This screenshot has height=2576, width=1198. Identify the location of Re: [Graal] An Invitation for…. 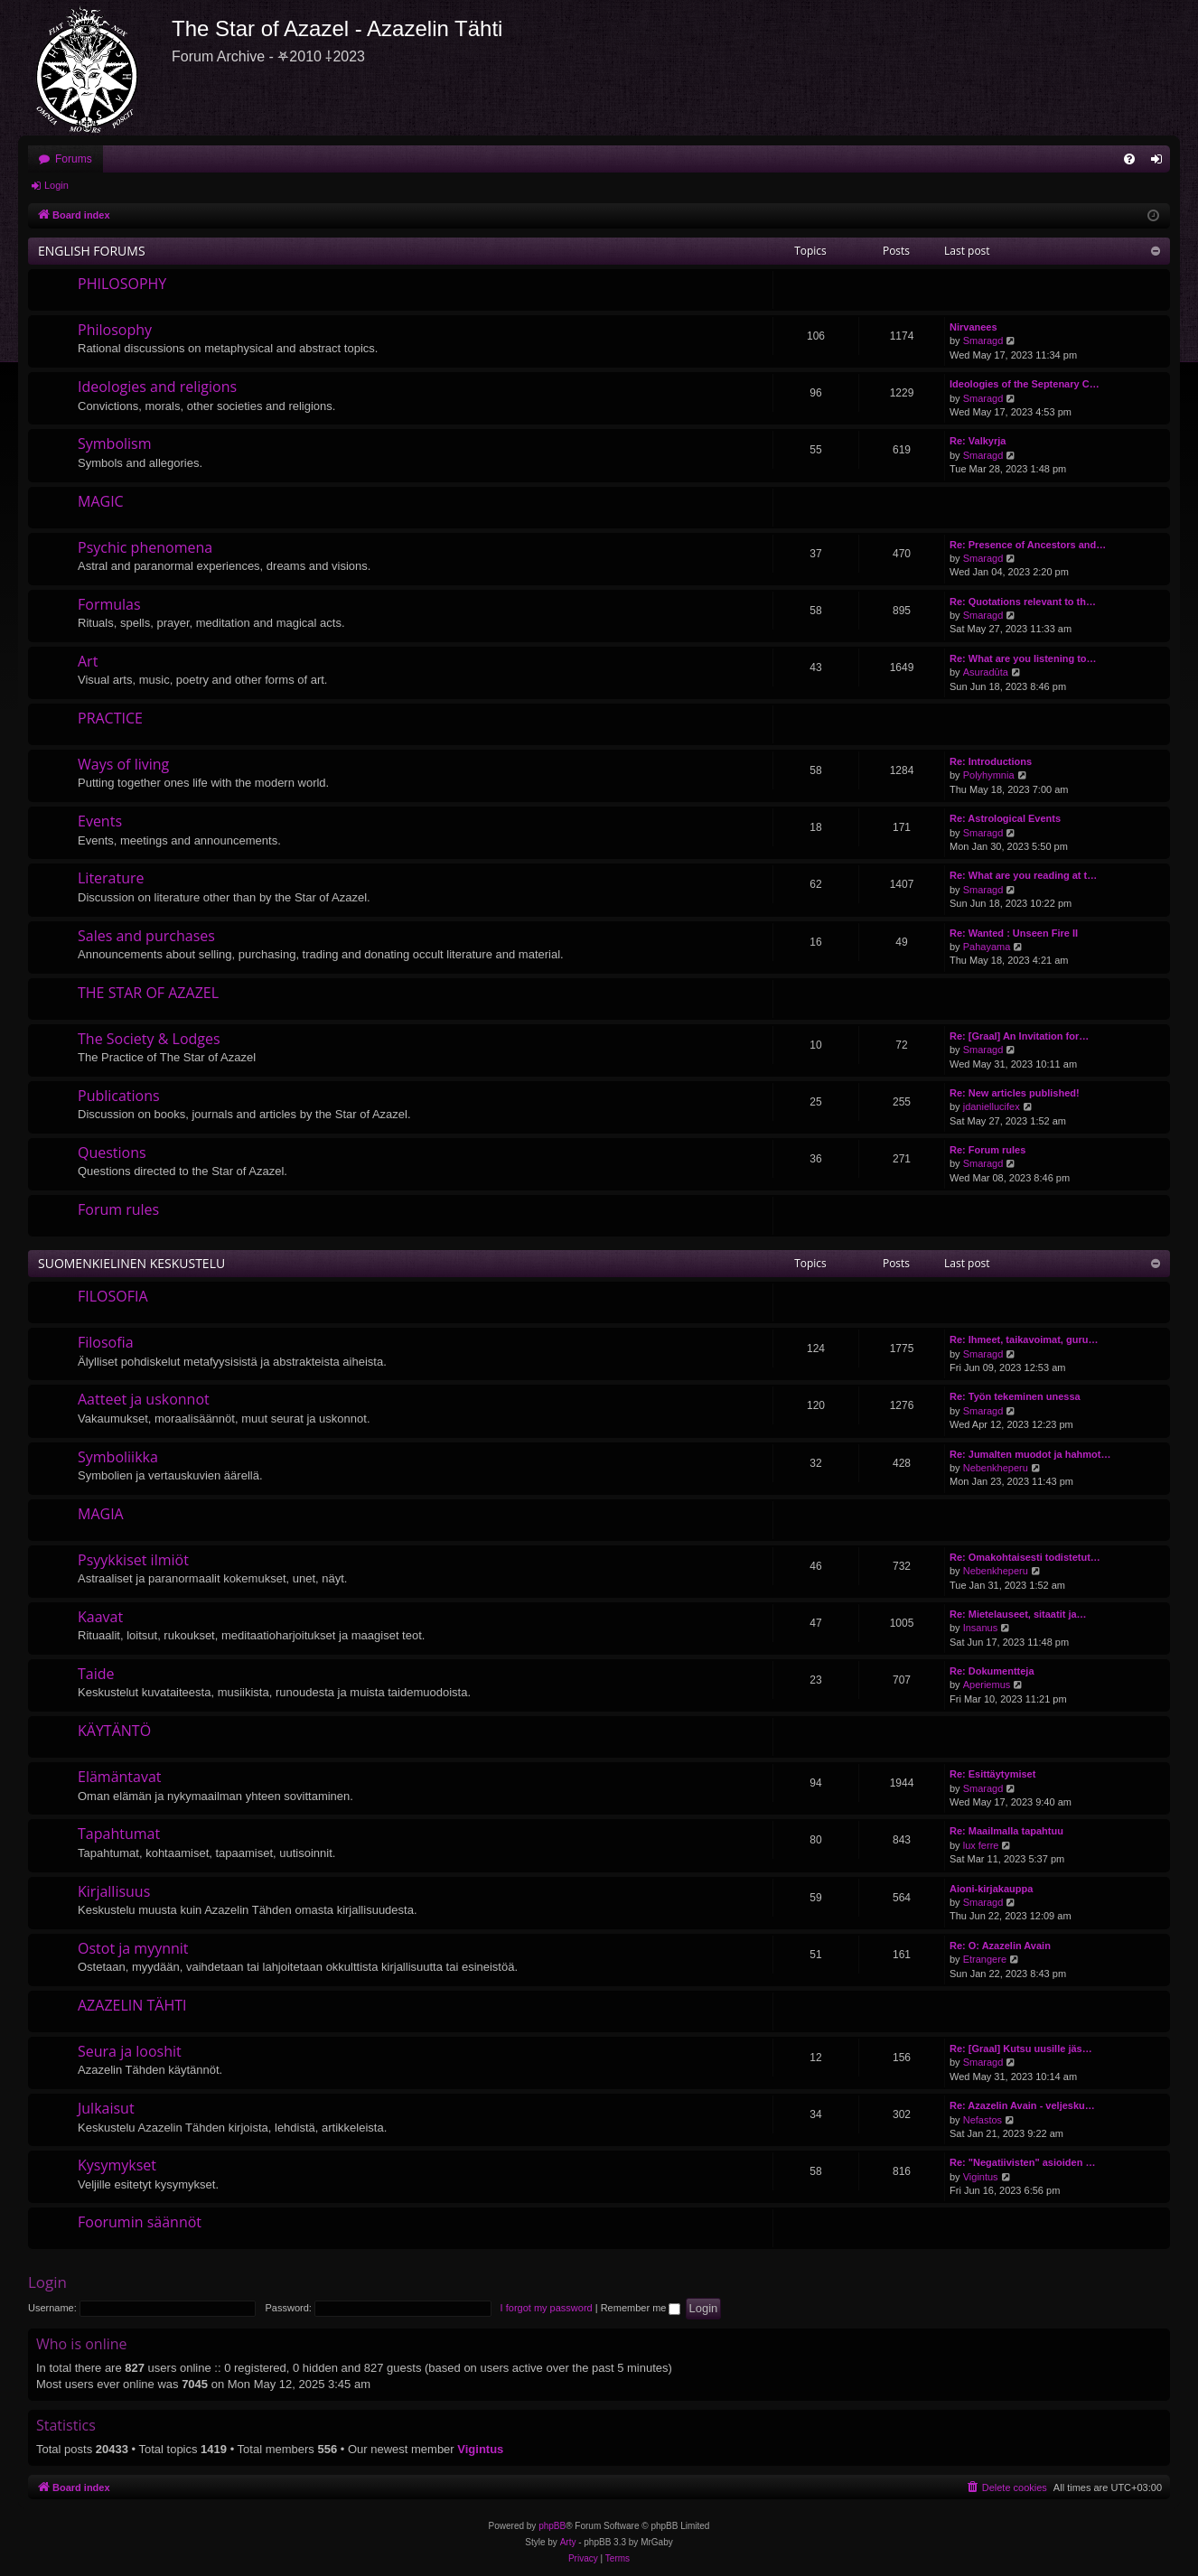
(1019, 1036).